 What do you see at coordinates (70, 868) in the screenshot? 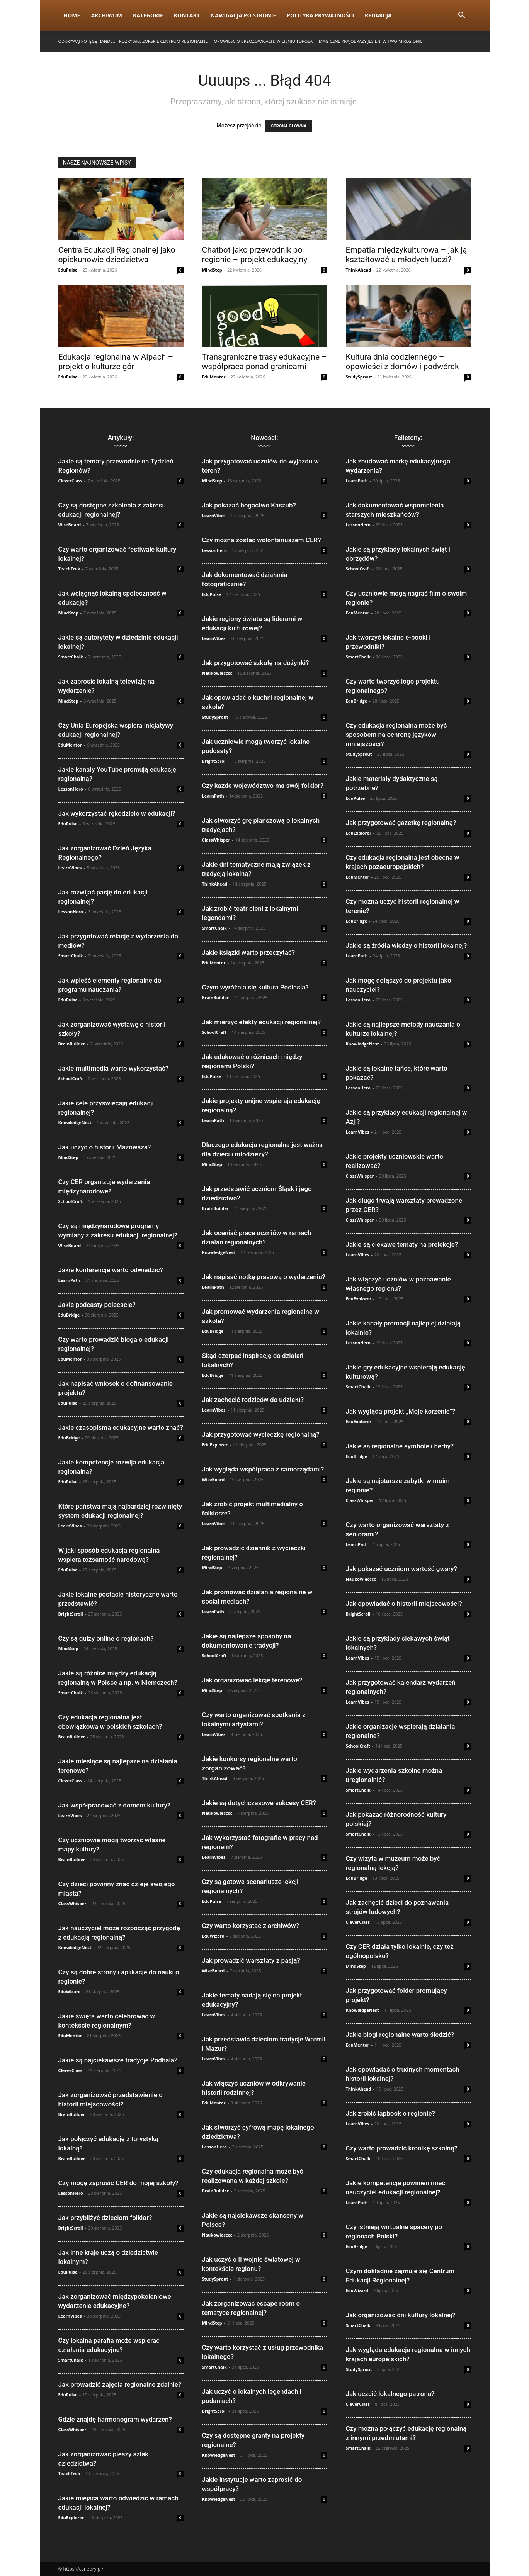
I see `LearnVibes` at bounding box center [70, 868].